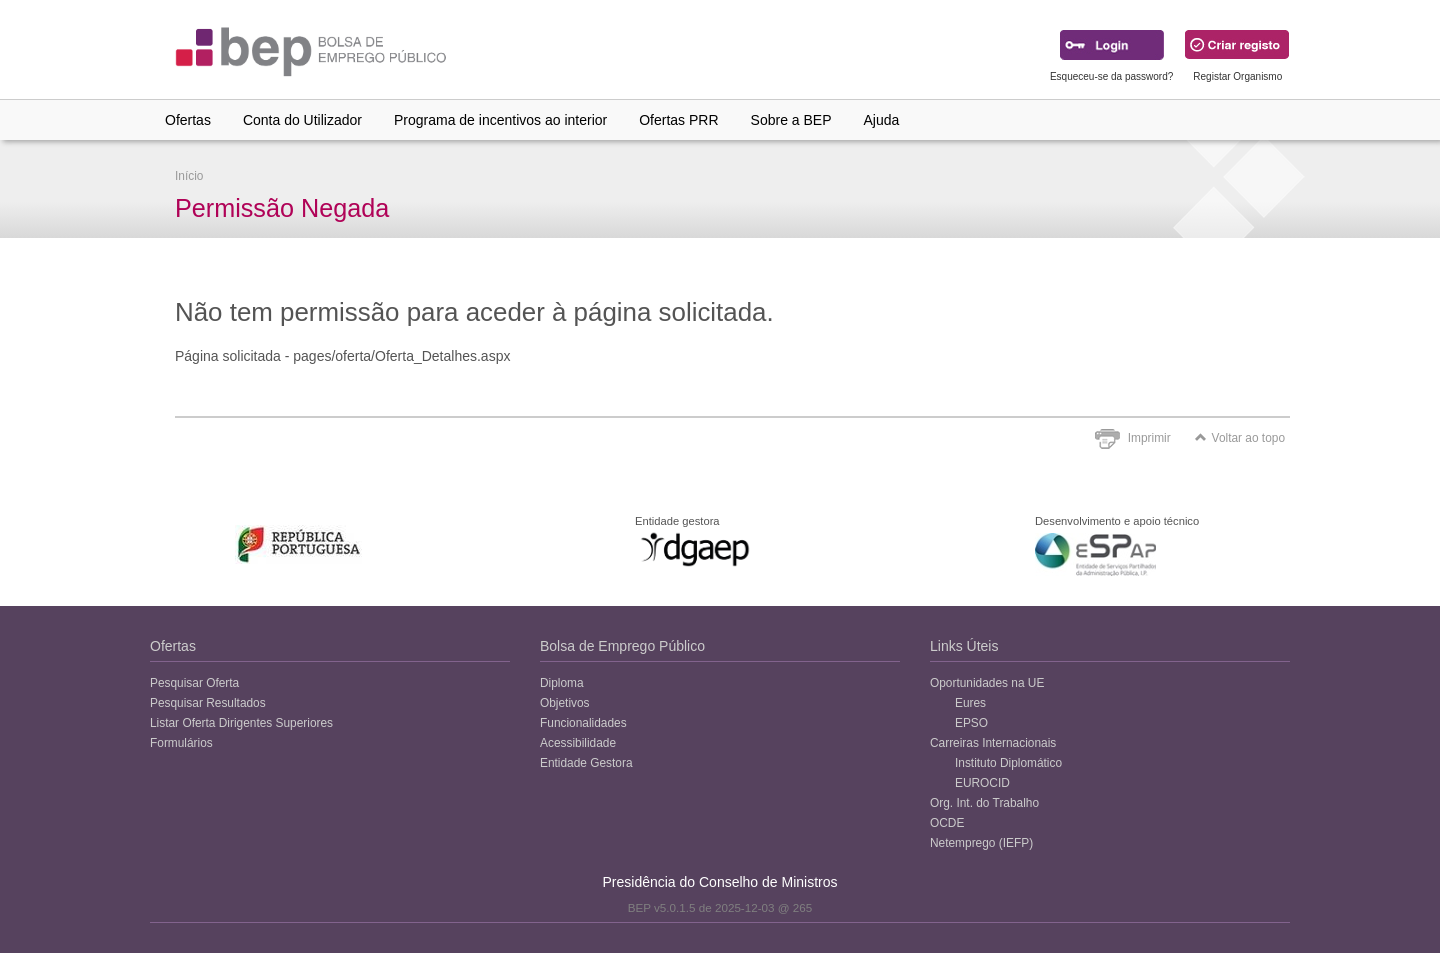 The width and height of the screenshot is (1440, 953). I want to click on Sobre a BEP, so click(791, 120).